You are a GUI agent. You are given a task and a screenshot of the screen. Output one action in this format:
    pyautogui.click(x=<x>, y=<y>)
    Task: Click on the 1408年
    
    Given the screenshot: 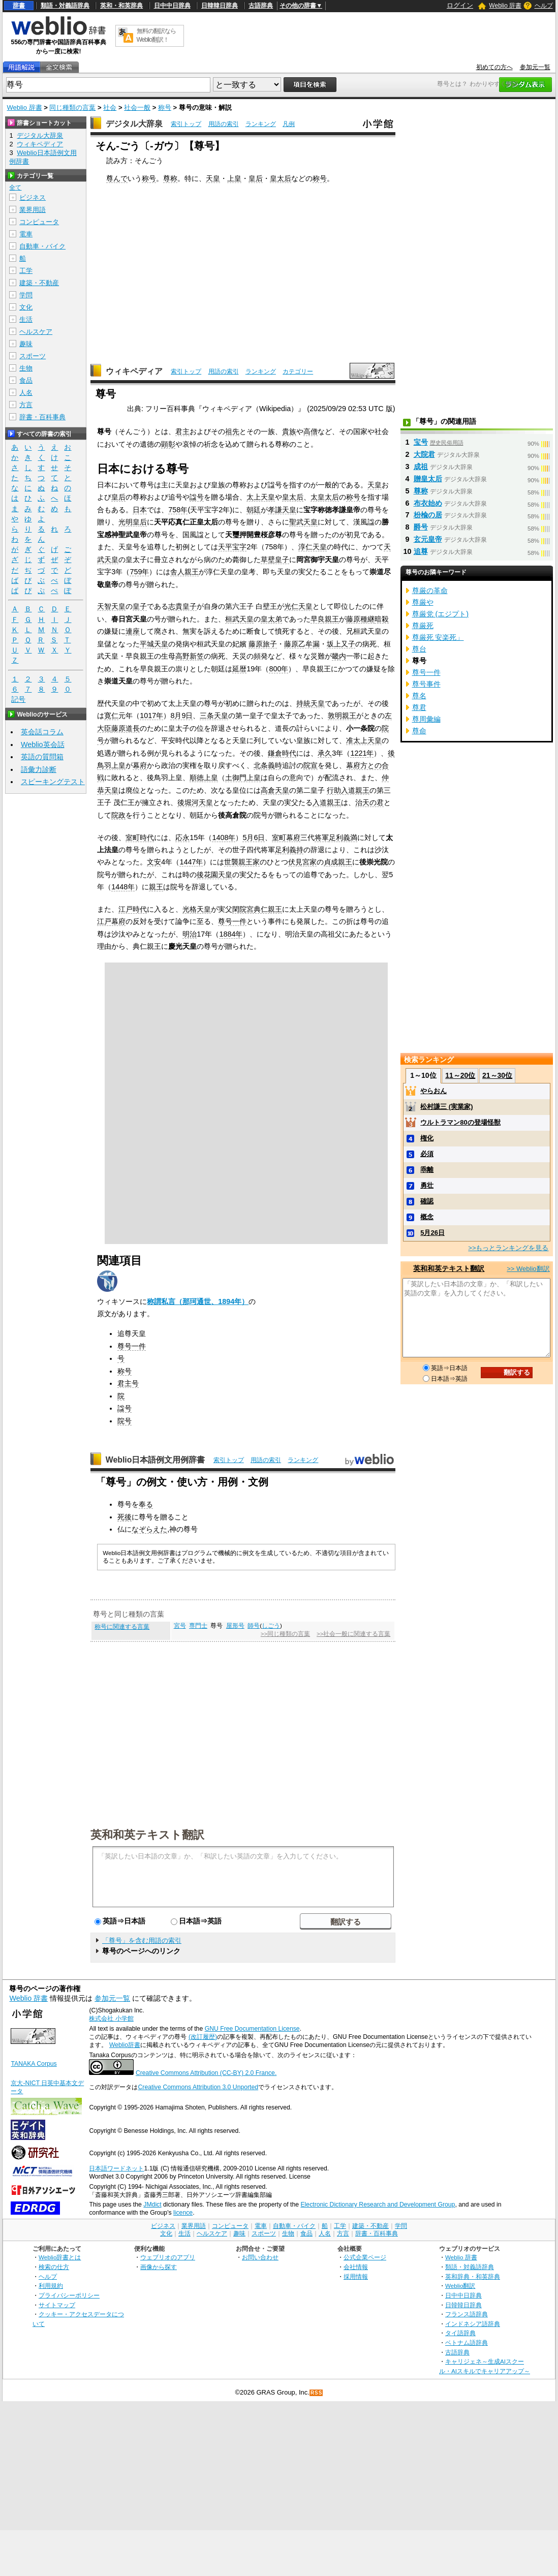 What is the action you would take?
    pyautogui.click(x=223, y=837)
    